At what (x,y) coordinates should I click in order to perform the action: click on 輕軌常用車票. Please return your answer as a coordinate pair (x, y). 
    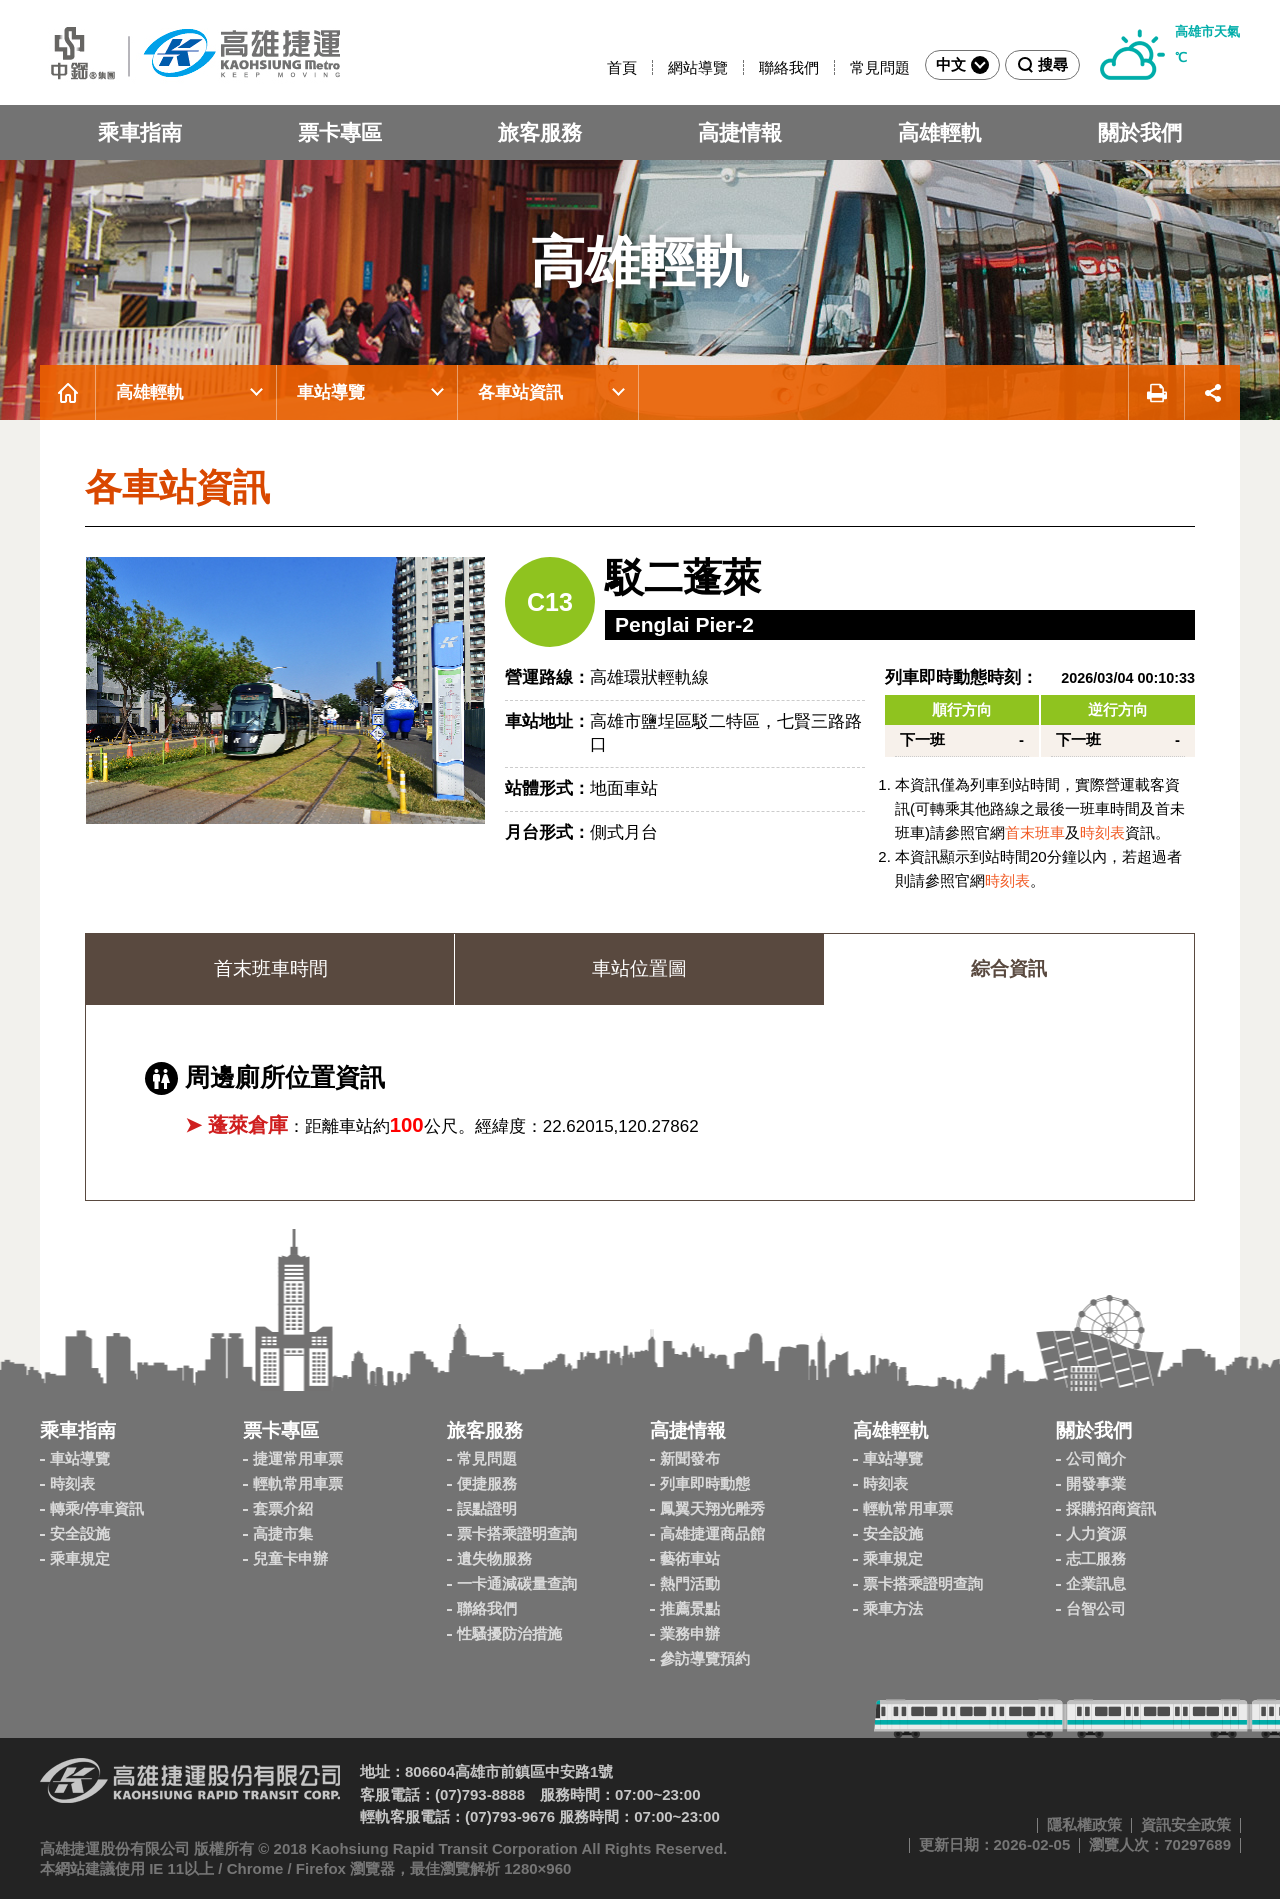
    Looking at the image, I should click on (298, 1483).